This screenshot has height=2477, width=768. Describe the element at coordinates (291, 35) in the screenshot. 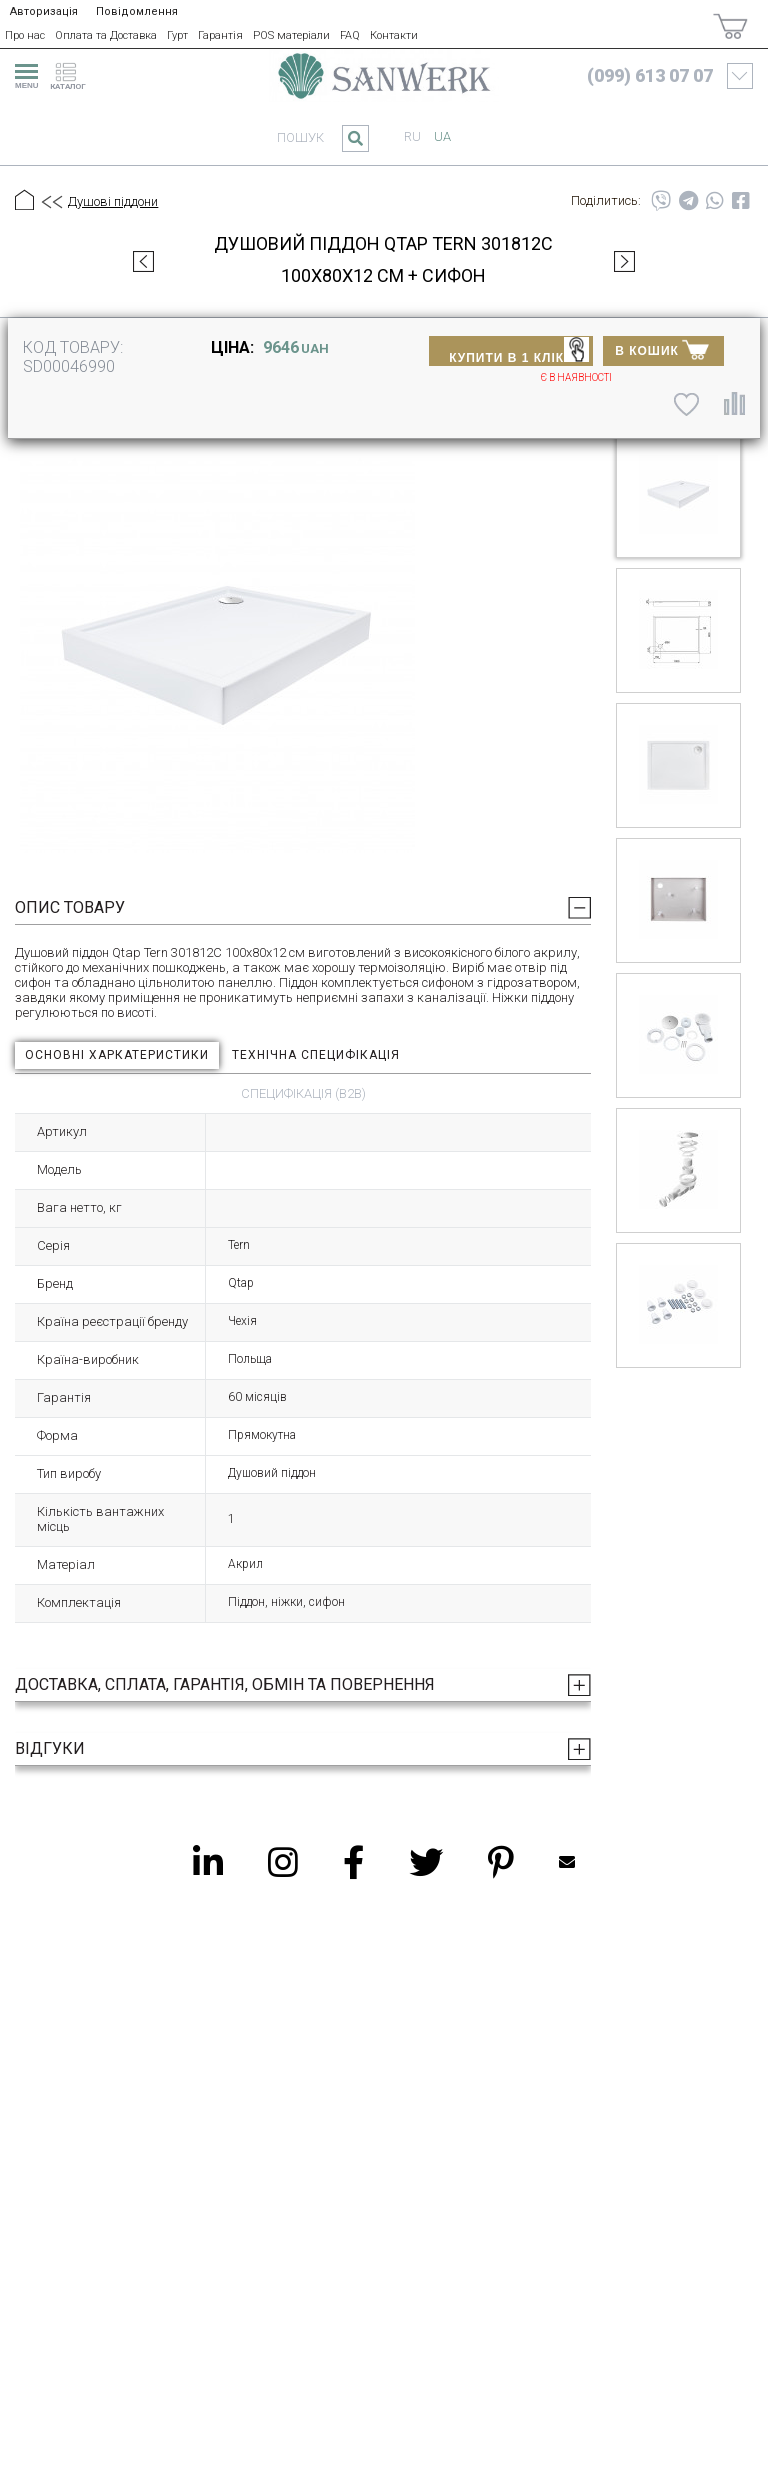

I see `POS матеріали` at that location.